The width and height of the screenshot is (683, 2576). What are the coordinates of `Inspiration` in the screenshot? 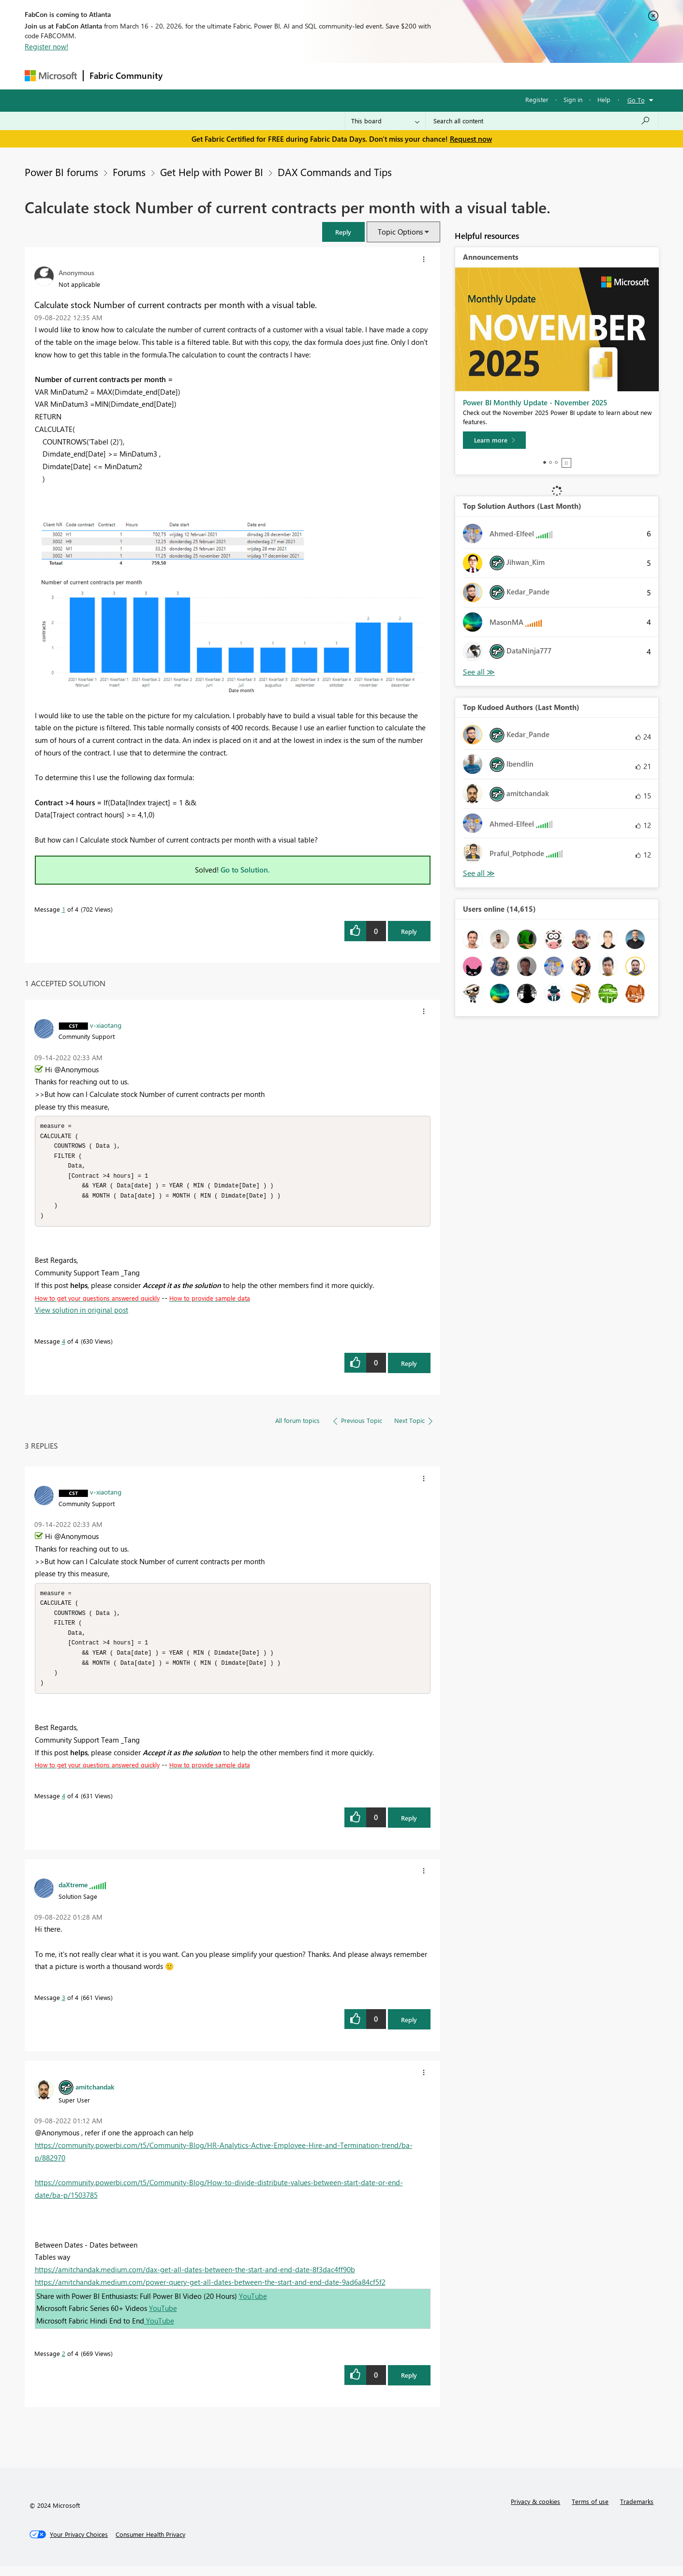 It's located at (227, 76).